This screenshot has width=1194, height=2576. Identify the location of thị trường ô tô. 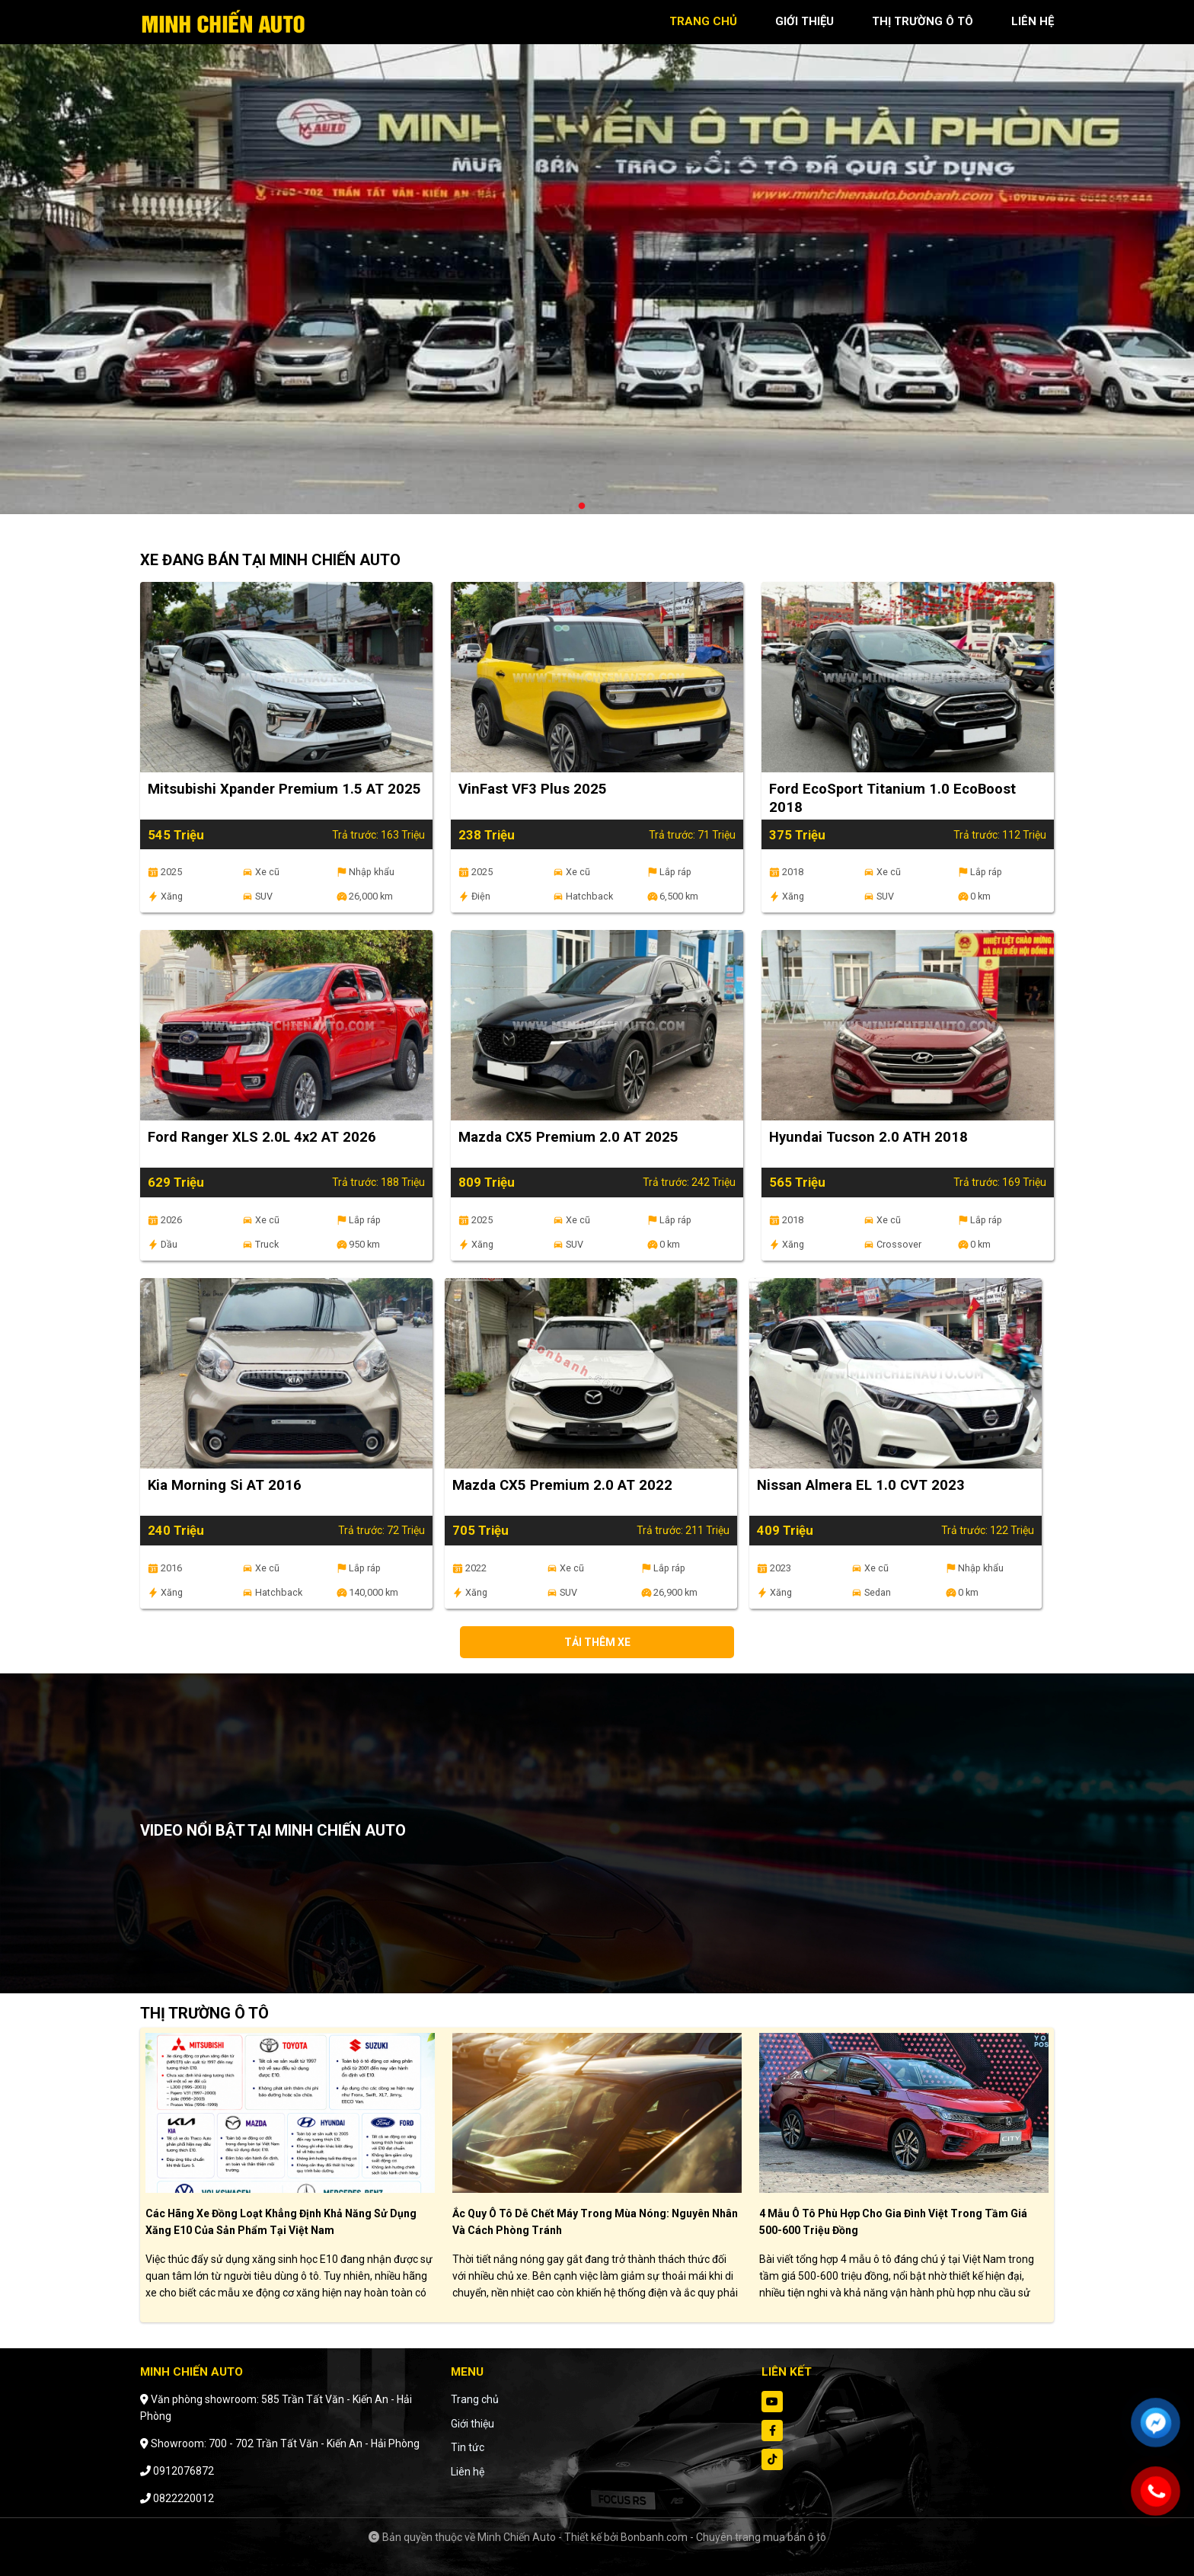
(922, 21).